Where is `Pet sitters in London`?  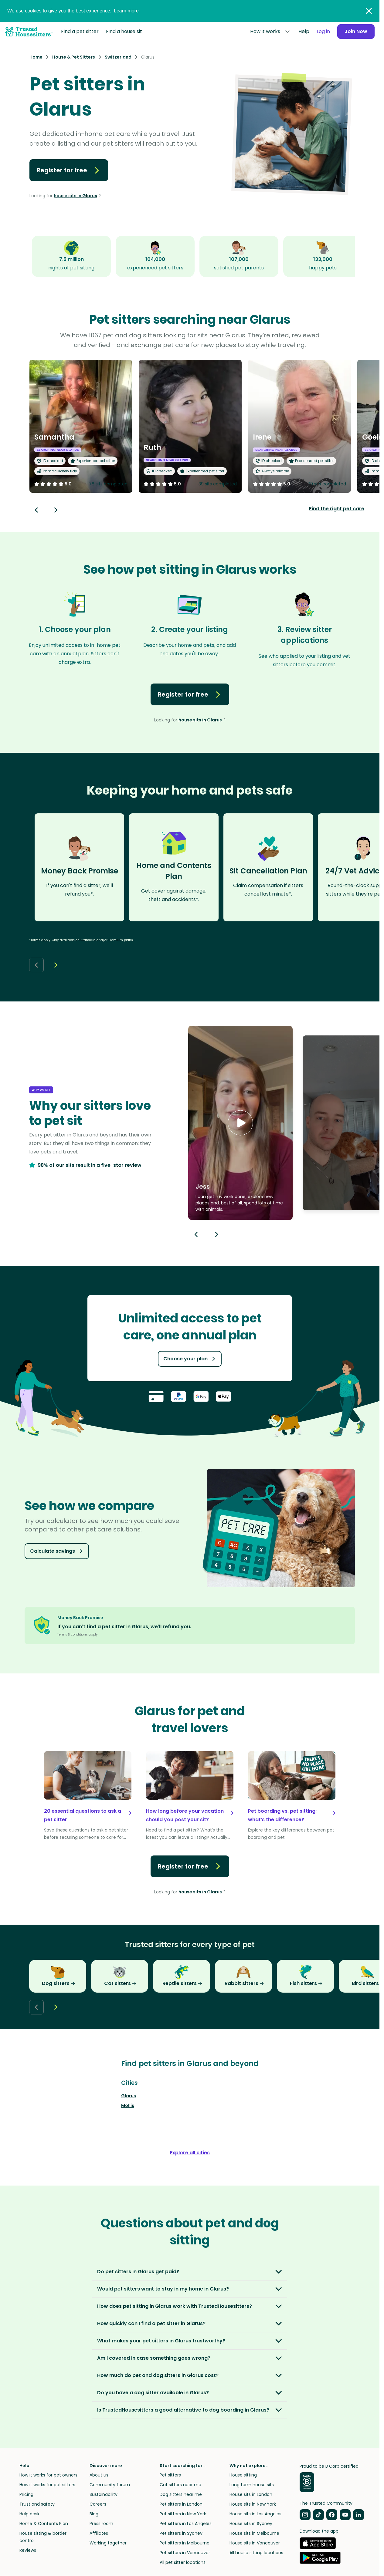
Pet sitters in London is located at coordinates (181, 2504).